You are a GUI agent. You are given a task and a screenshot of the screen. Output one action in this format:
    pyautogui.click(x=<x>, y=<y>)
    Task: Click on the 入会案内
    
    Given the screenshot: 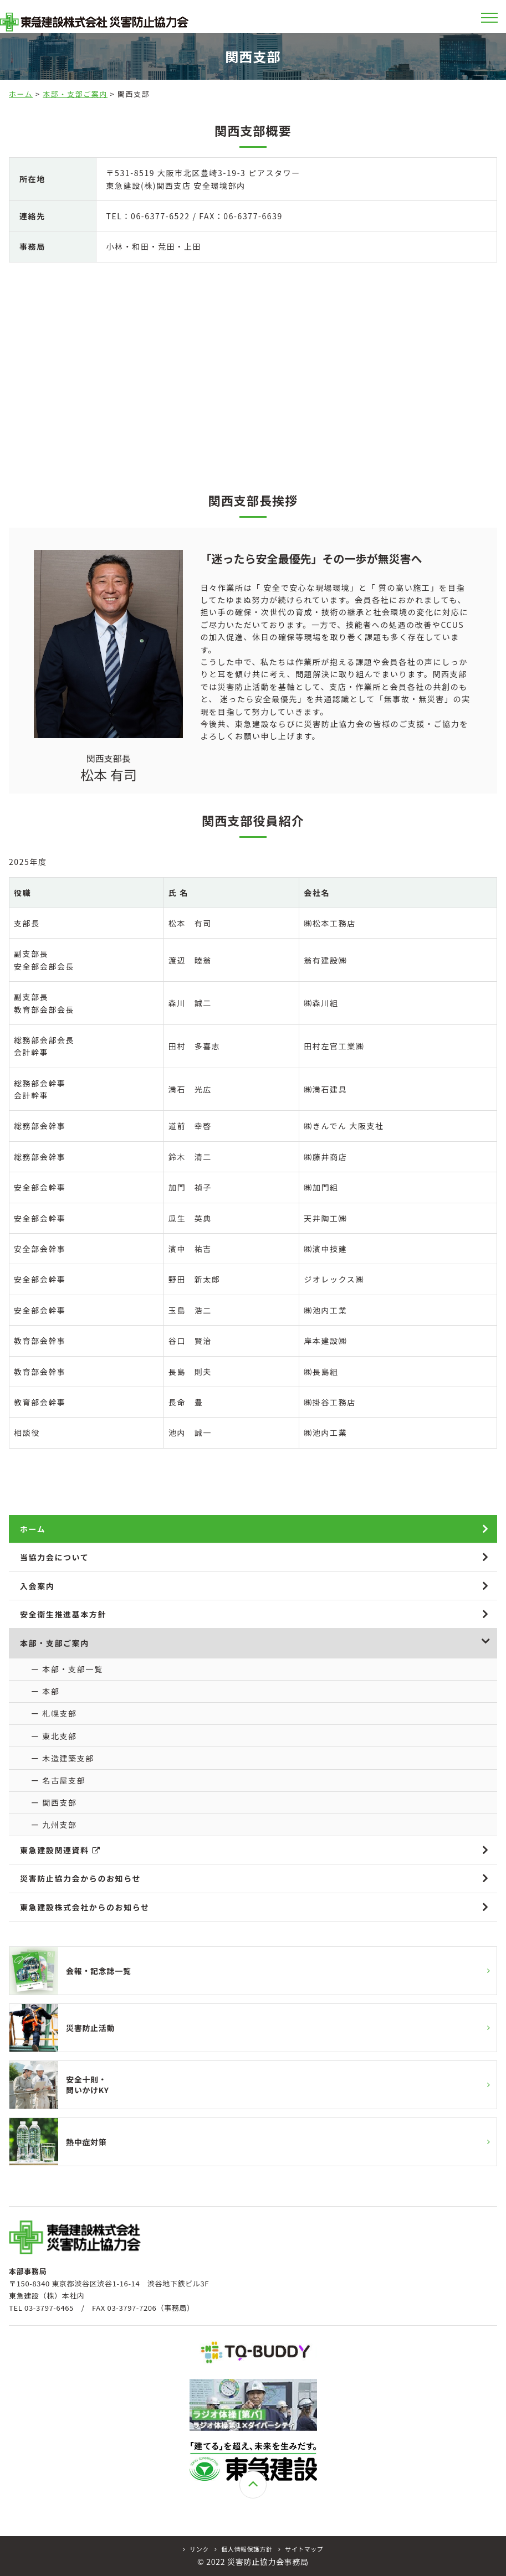 What is the action you would take?
    pyautogui.click(x=37, y=1585)
    